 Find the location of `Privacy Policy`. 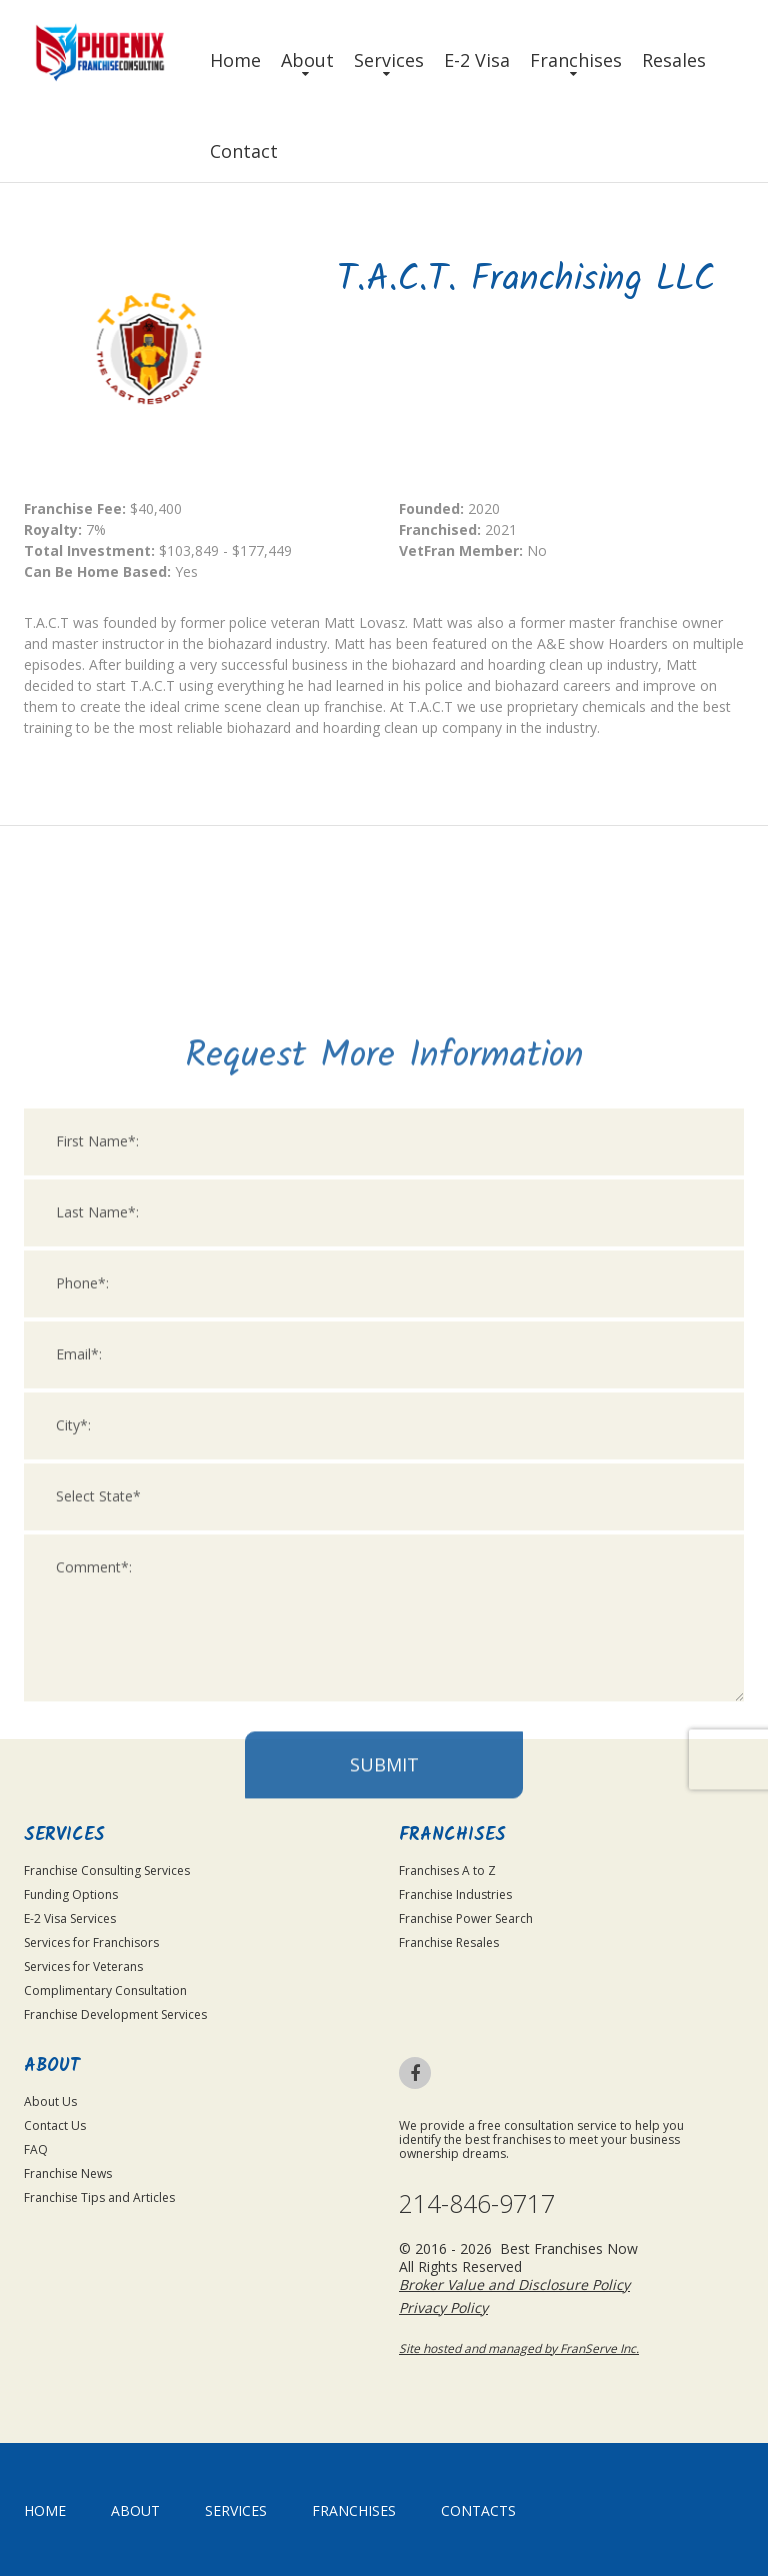

Privacy Policy is located at coordinates (443, 2307).